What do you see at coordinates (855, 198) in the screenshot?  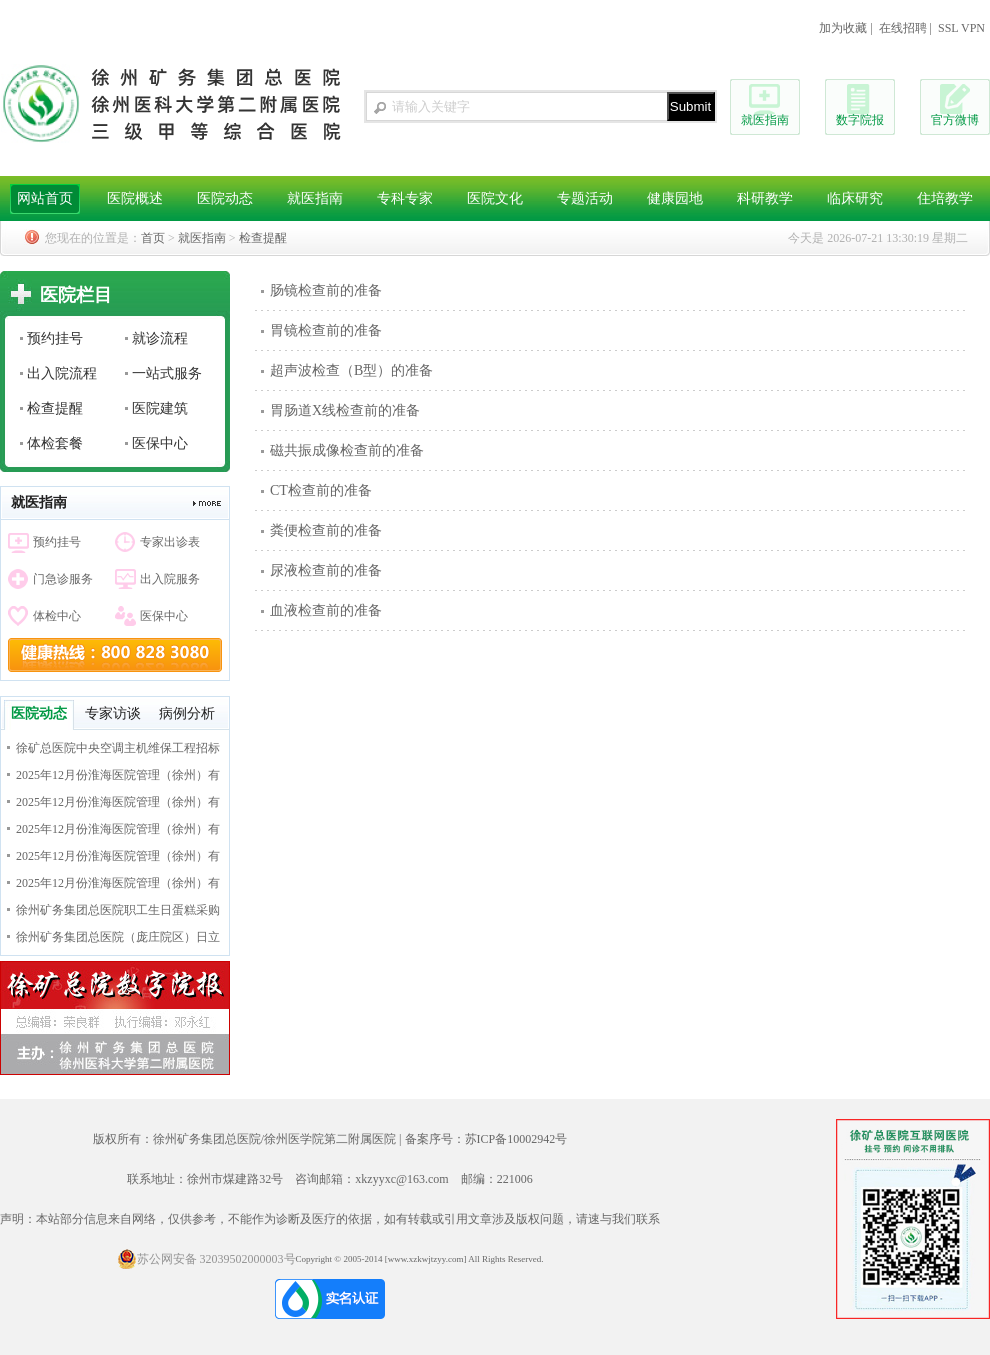 I see `临床研究` at bounding box center [855, 198].